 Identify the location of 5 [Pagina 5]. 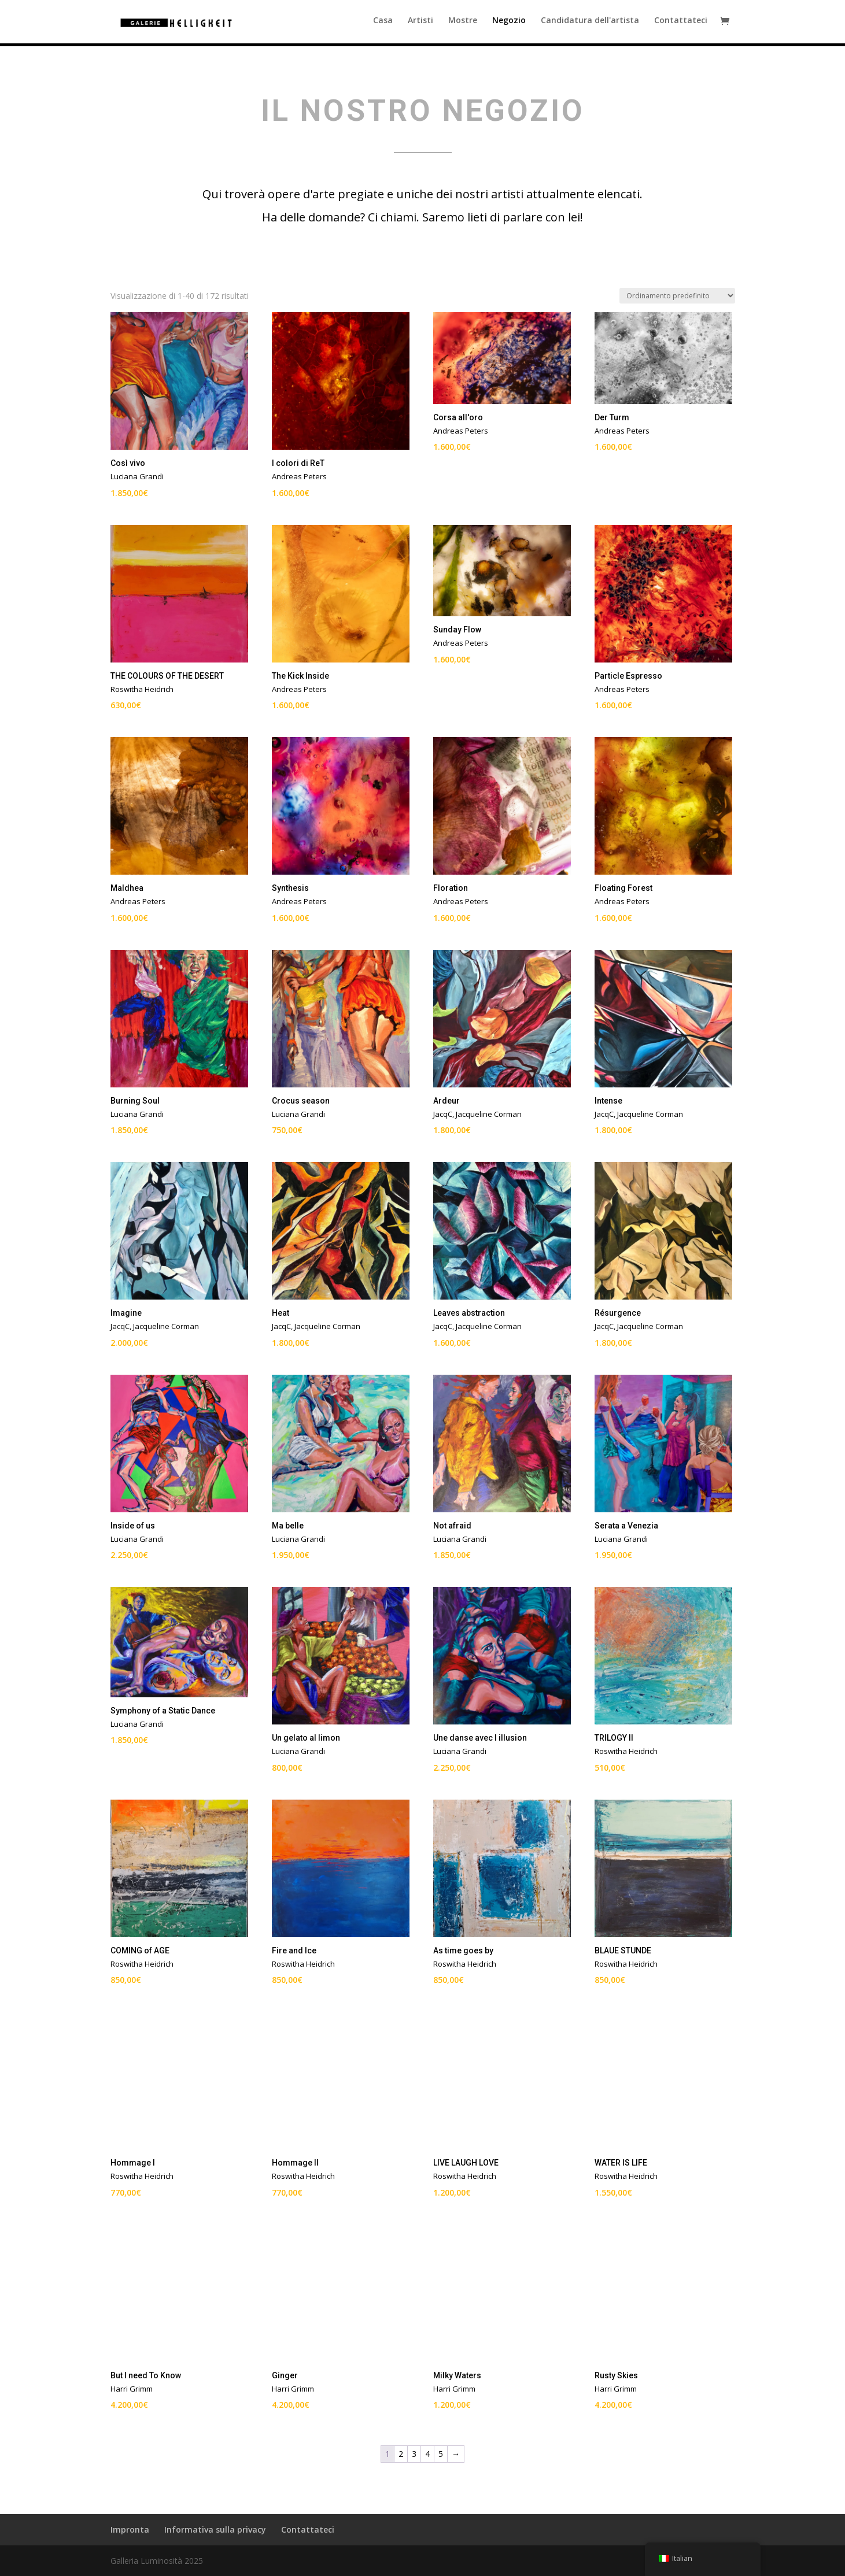
(440, 2453).